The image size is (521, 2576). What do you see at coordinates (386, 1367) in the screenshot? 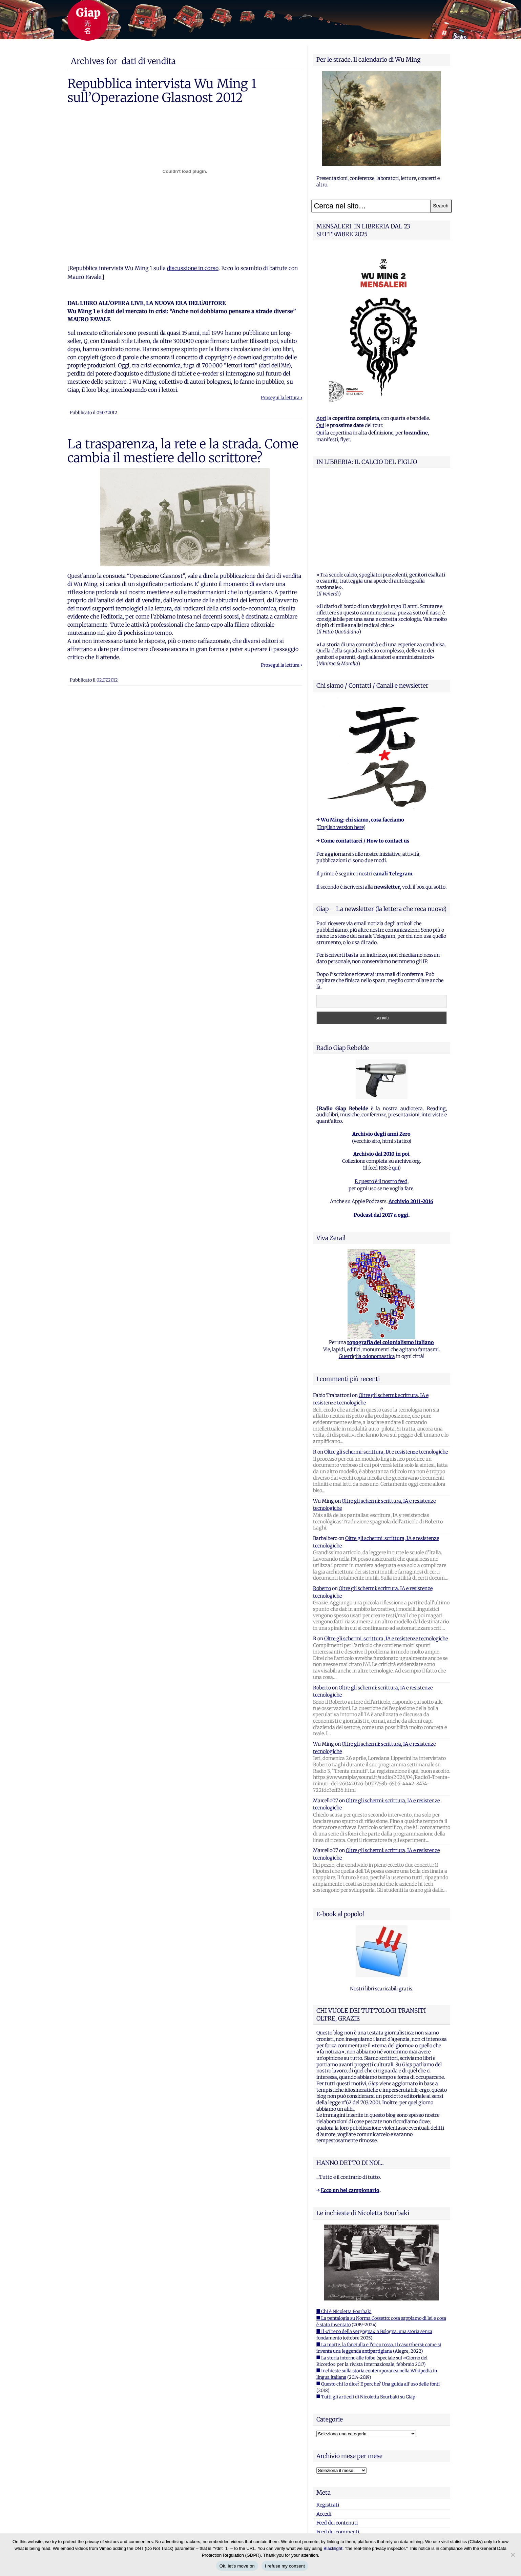
I see `Oltre gli schermi: scrittura, IA e resistenze tecnologiche` at bounding box center [386, 1367].